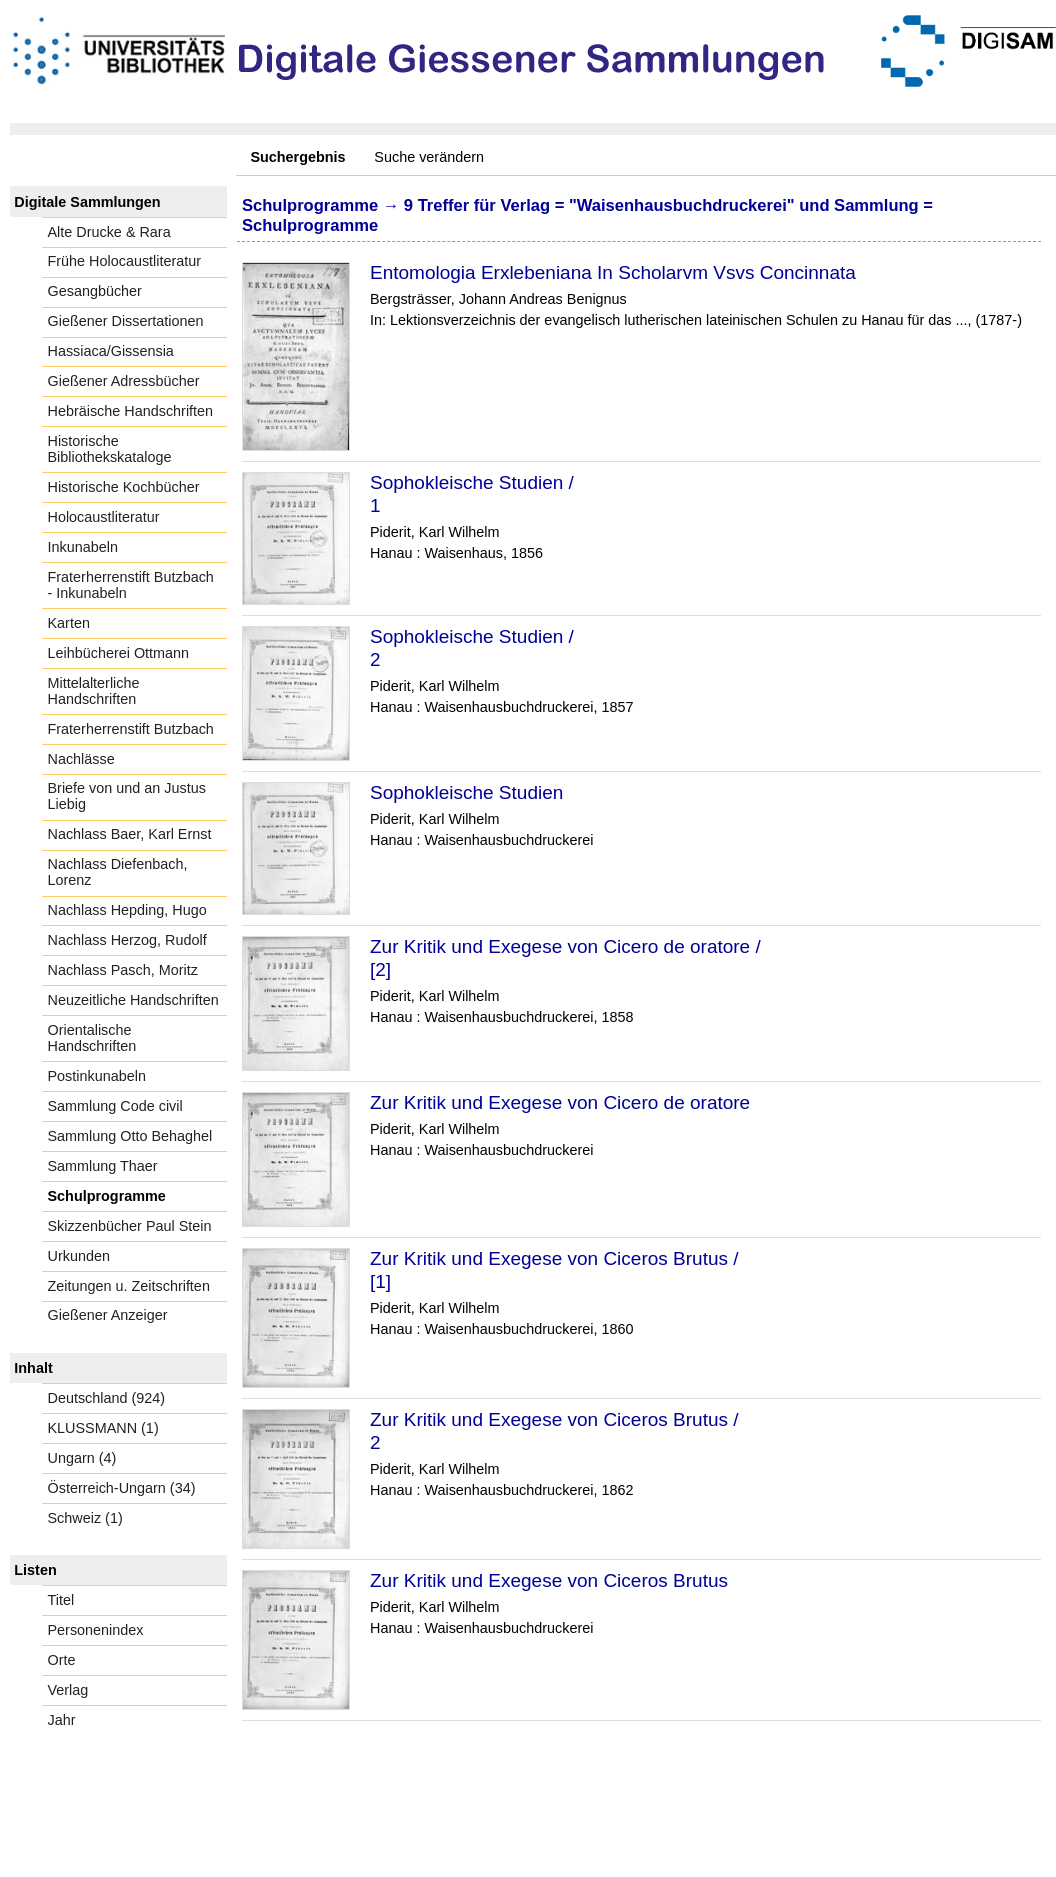  Describe the element at coordinates (123, 970) in the screenshot. I see `Nachlass Pasch, Moritz` at that location.